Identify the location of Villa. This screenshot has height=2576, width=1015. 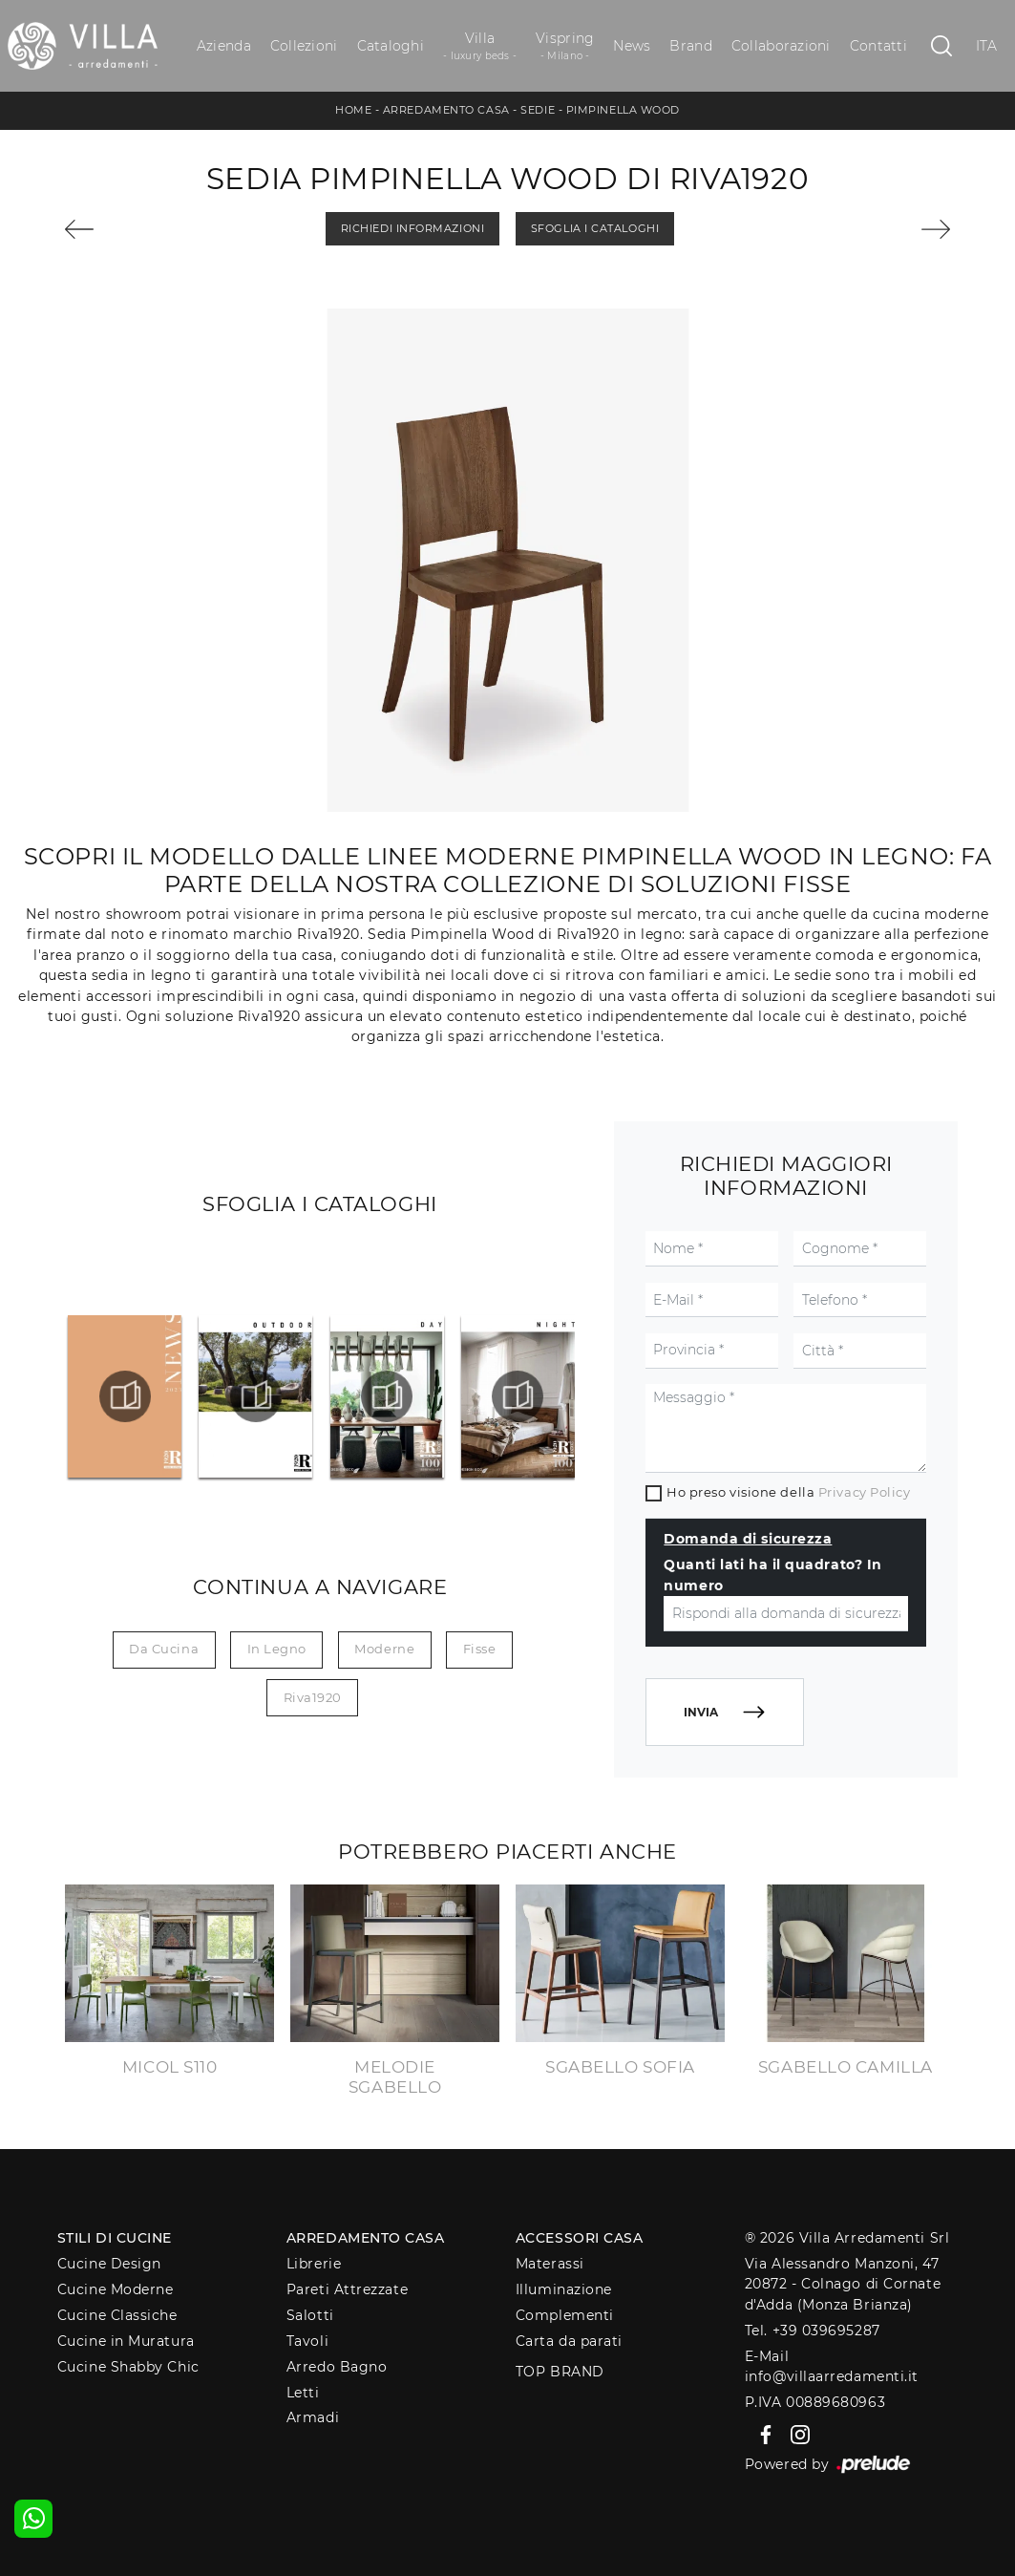
(480, 46).